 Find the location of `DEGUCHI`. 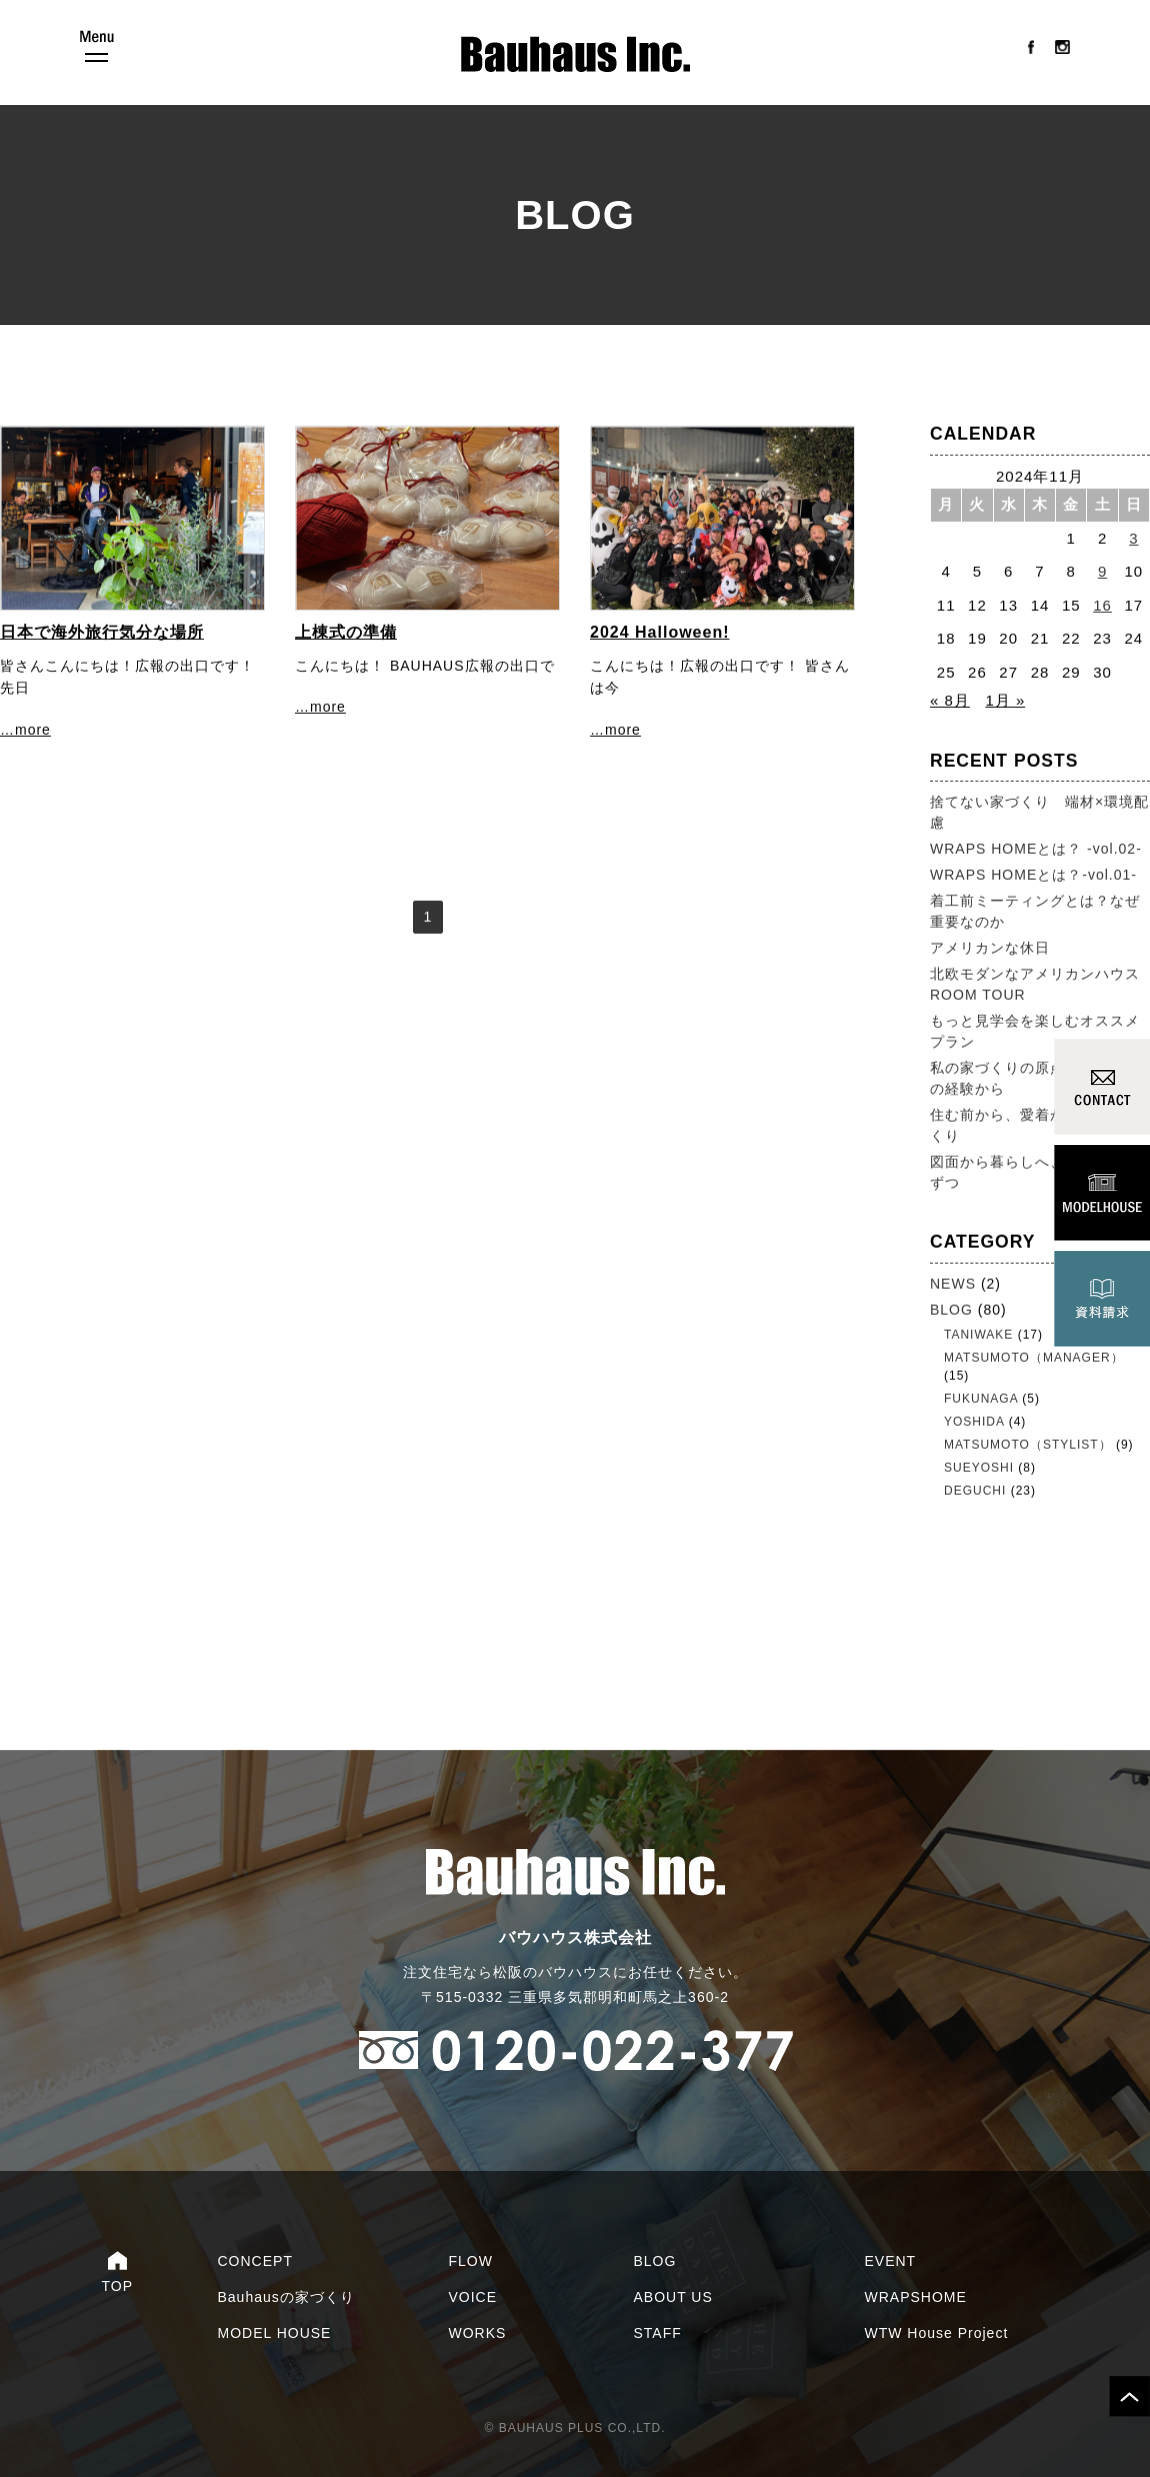

DEGUCHI is located at coordinates (975, 1491).